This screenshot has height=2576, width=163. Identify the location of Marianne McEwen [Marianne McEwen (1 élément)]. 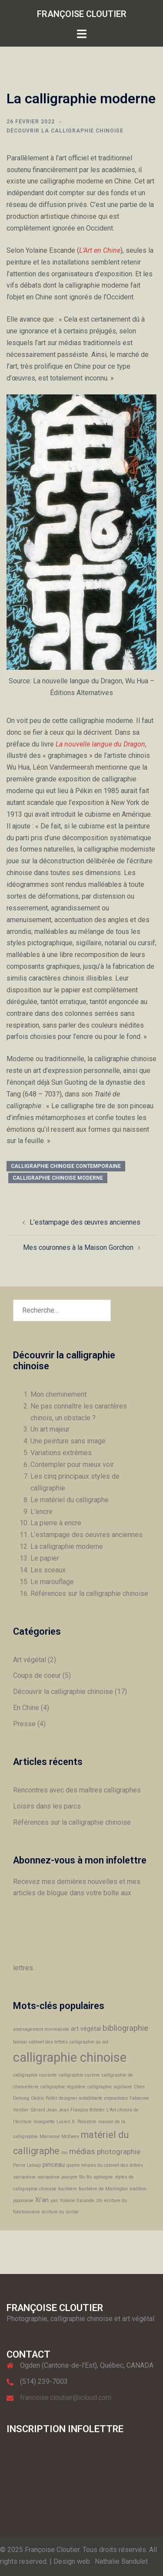
(59, 2136).